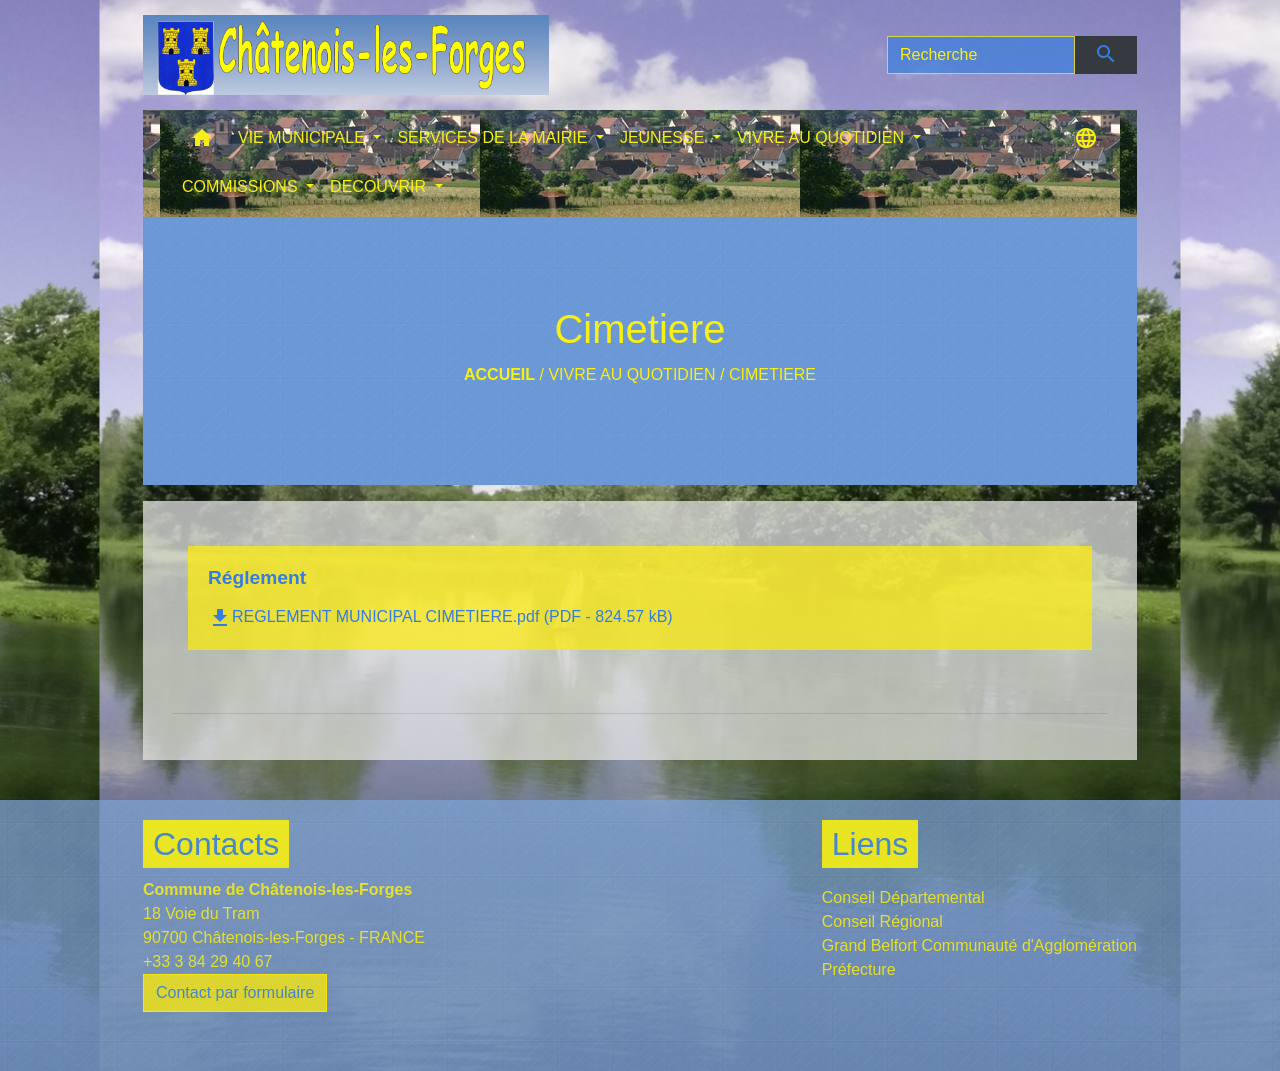  Describe the element at coordinates (1106, 55) in the screenshot. I see `[Envoyer]` at that location.